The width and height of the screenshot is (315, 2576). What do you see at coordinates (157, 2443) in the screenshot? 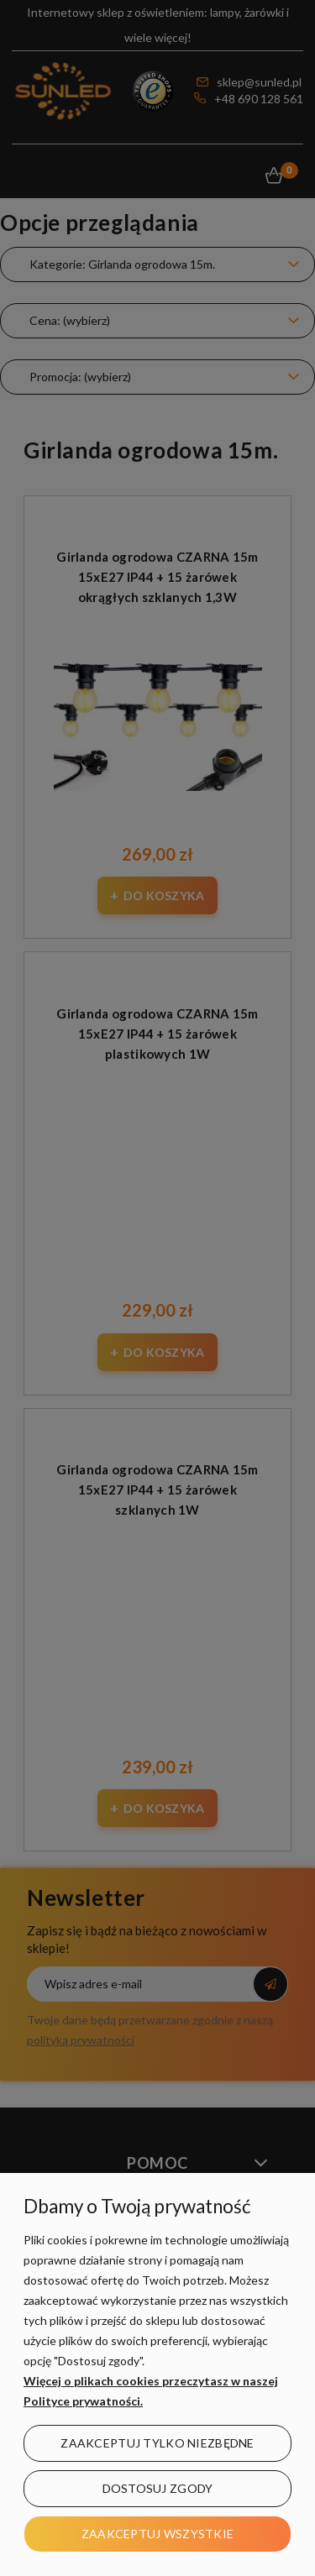
I see `Zaakceptuj tylko niezbędne` at bounding box center [157, 2443].